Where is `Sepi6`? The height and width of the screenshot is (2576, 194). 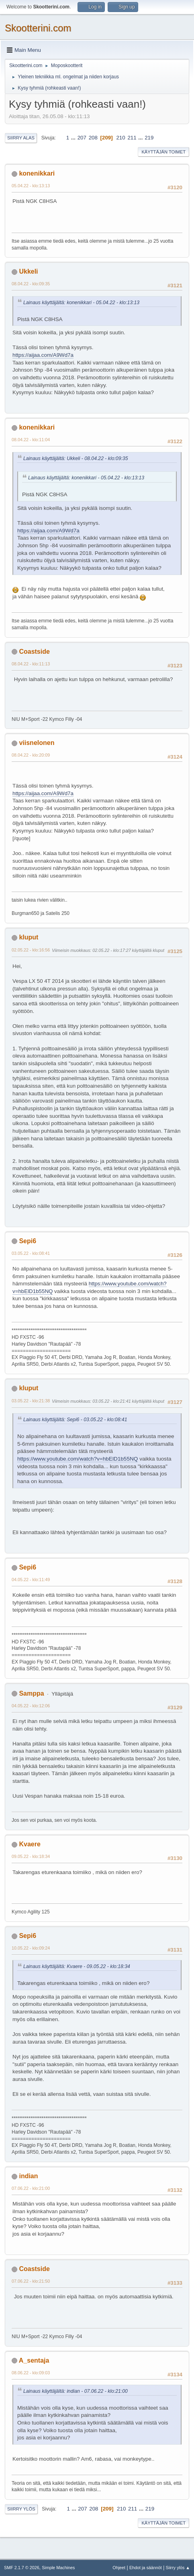
Sepi6 is located at coordinates (27, 1241).